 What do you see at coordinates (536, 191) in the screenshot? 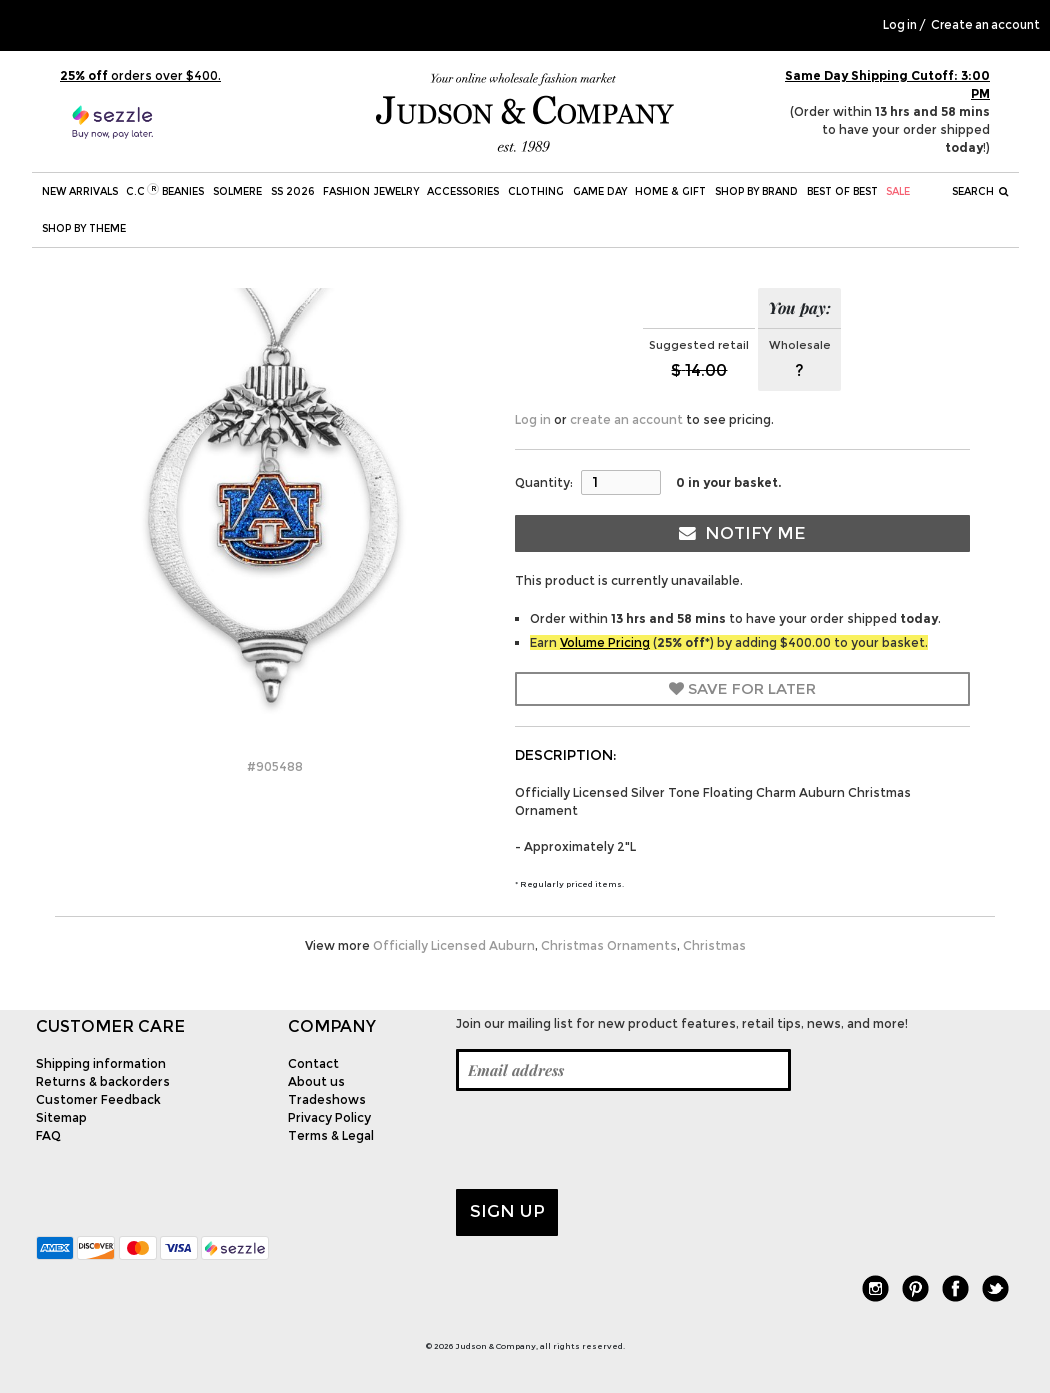
I see `Clothing` at bounding box center [536, 191].